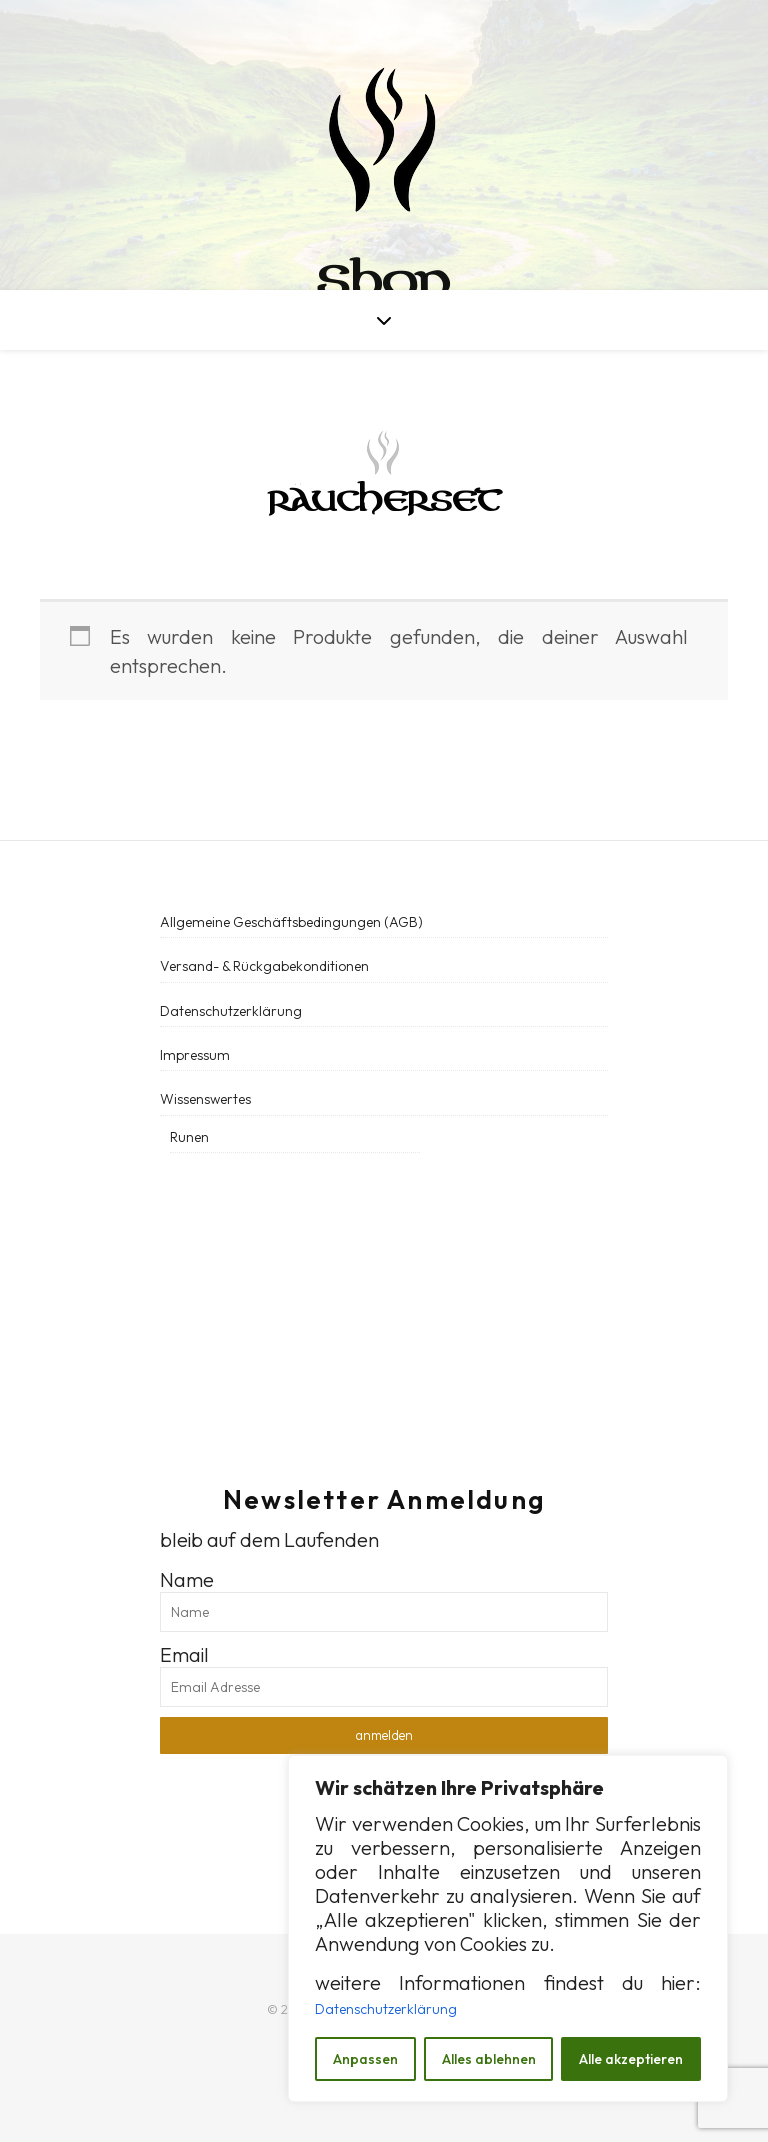 This screenshot has height=2142, width=768. What do you see at coordinates (386, 2009) in the screenshot?
I see `Datenschutzerklärung` at bounding box center [386, 2009].